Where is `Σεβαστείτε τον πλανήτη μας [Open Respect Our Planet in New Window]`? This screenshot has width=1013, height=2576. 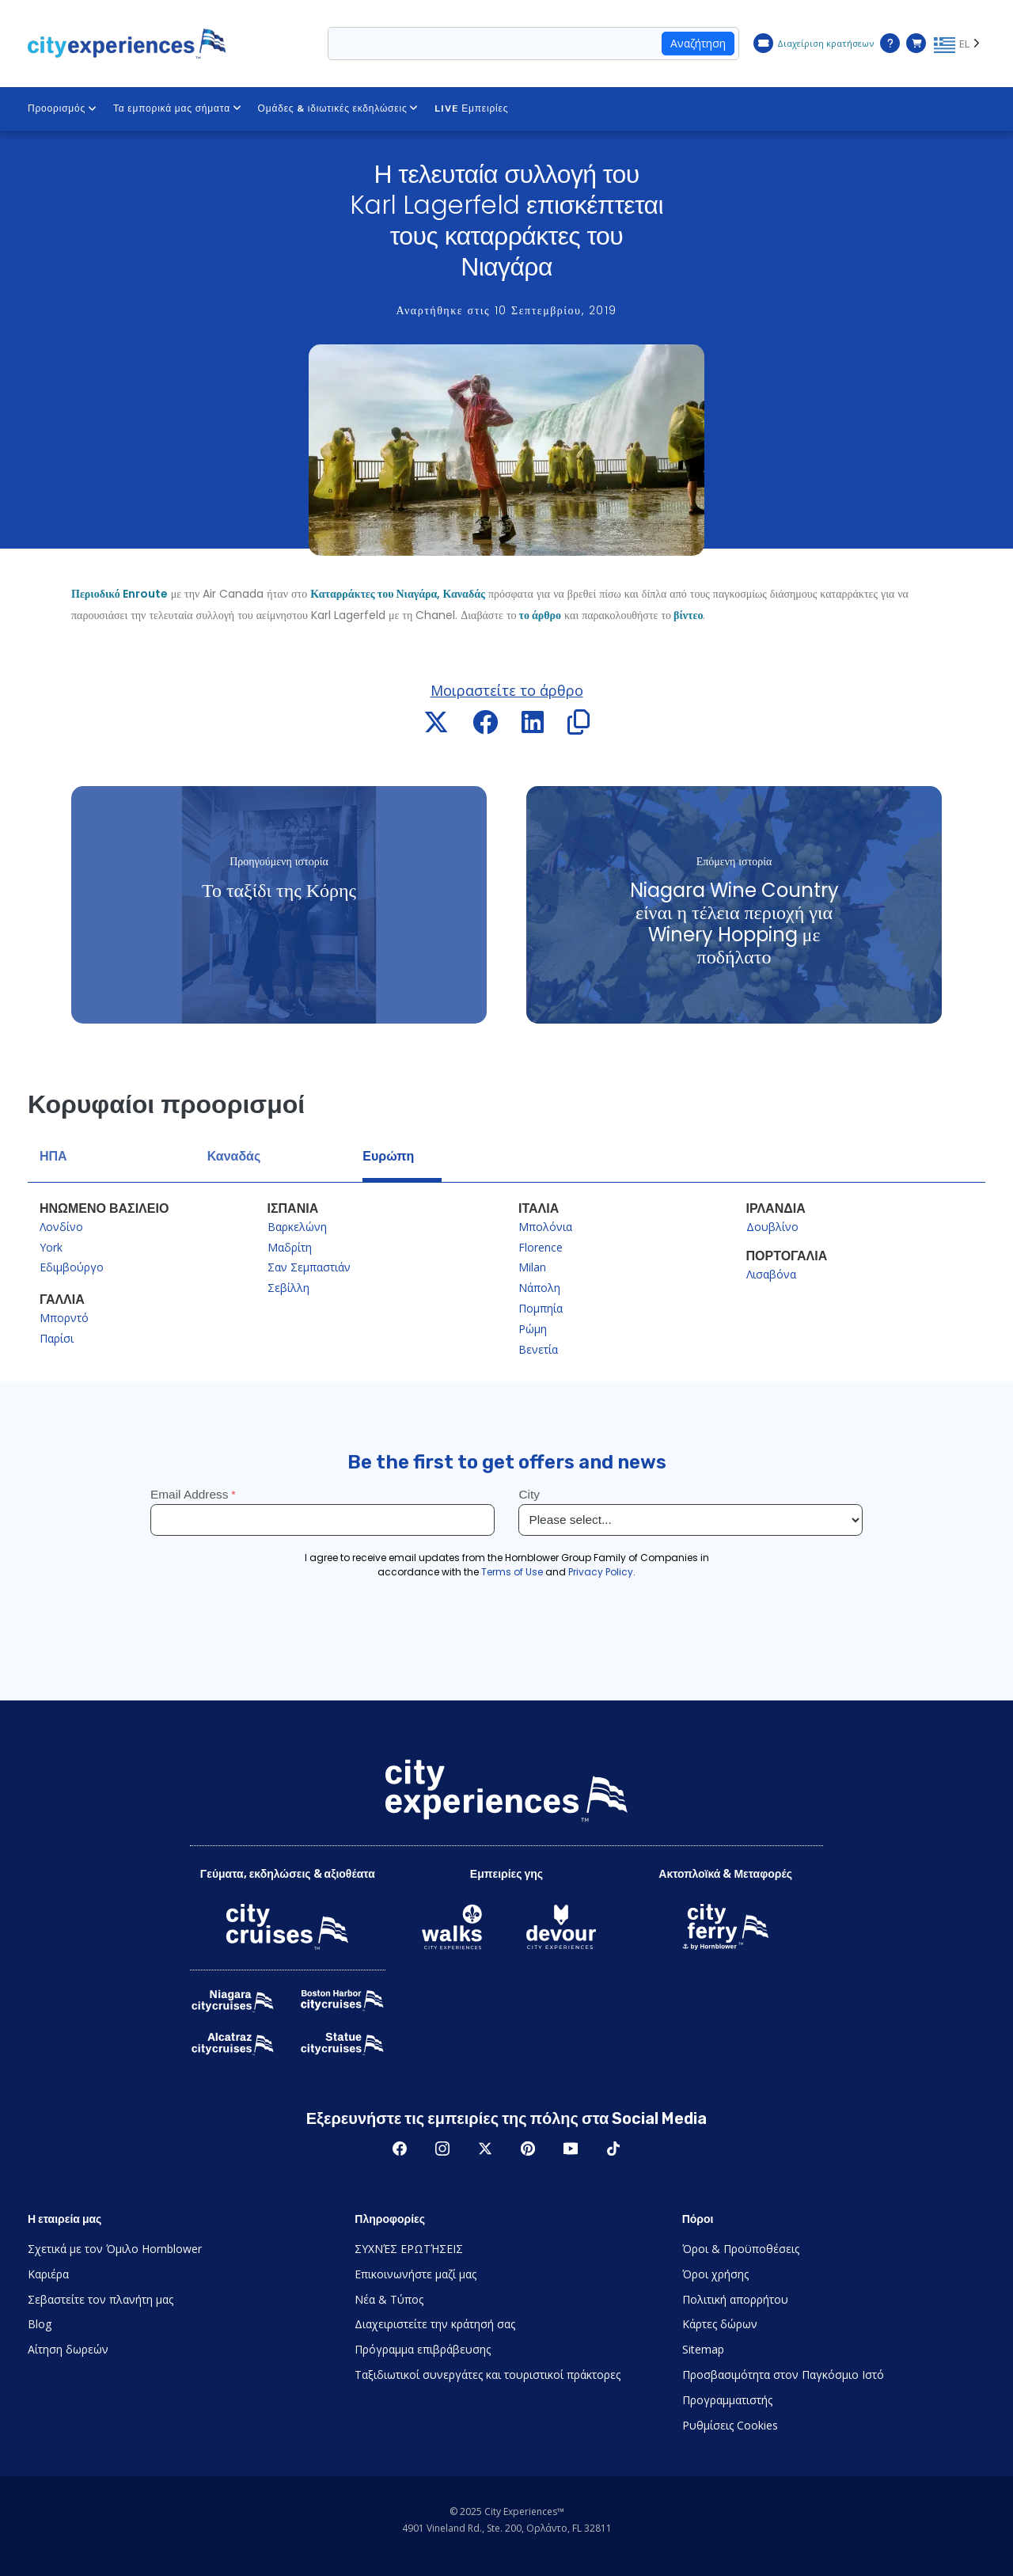 Σεβαστείτε τον πλανήτη μας [Open Respect Our Planet in New Window] is located at coordinates (100, 2299).